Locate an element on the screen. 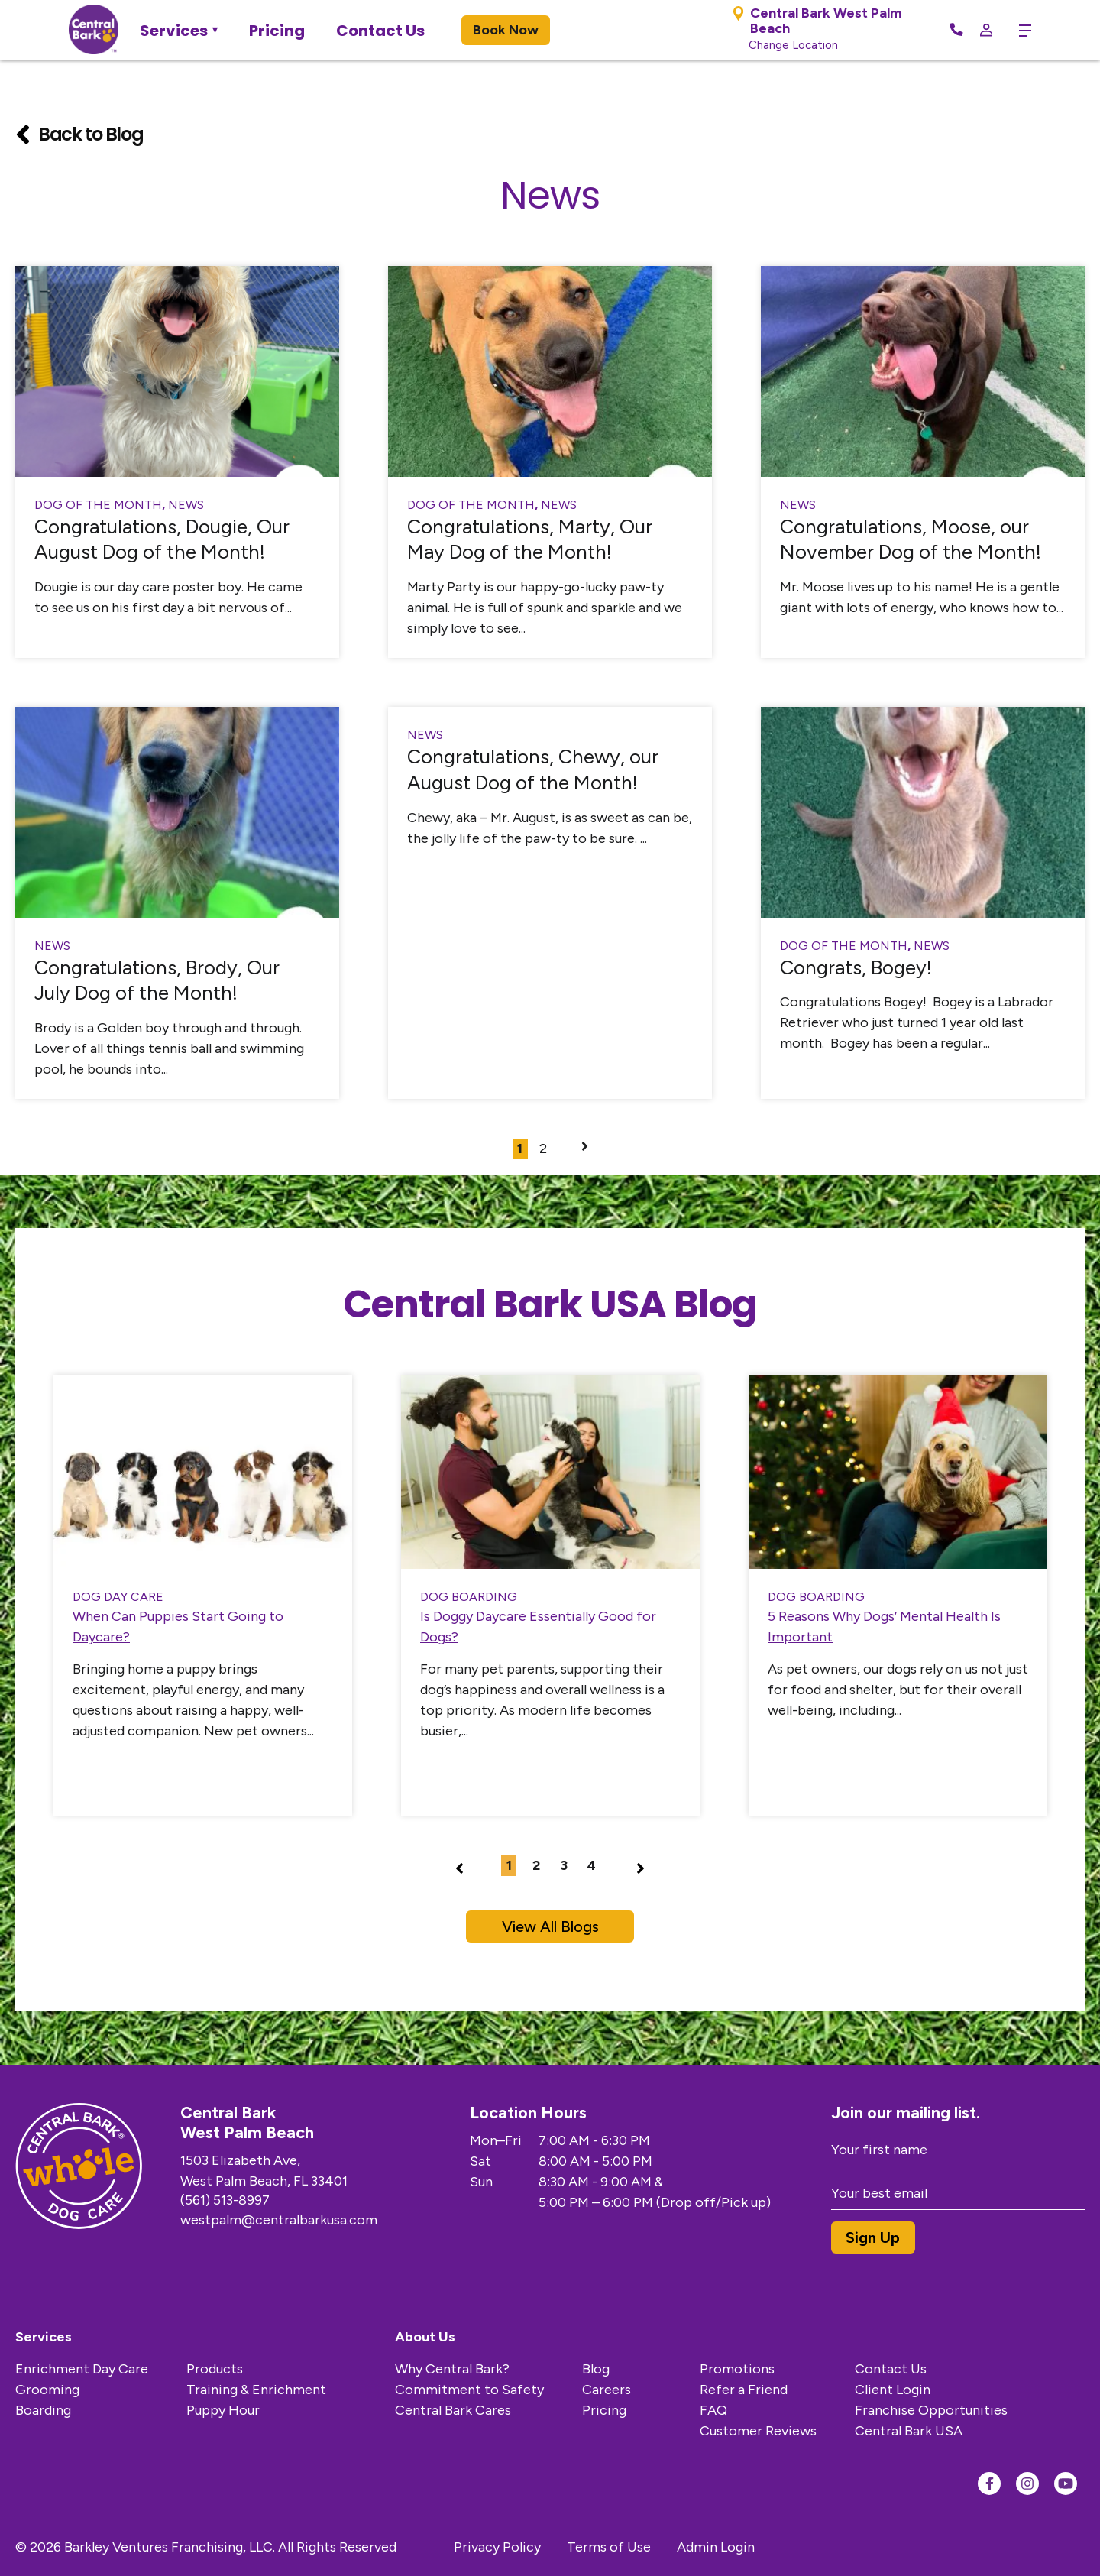 The width and height of the screenshot is (1100, 2576). Boarding is located at coordinates (43, 2410).